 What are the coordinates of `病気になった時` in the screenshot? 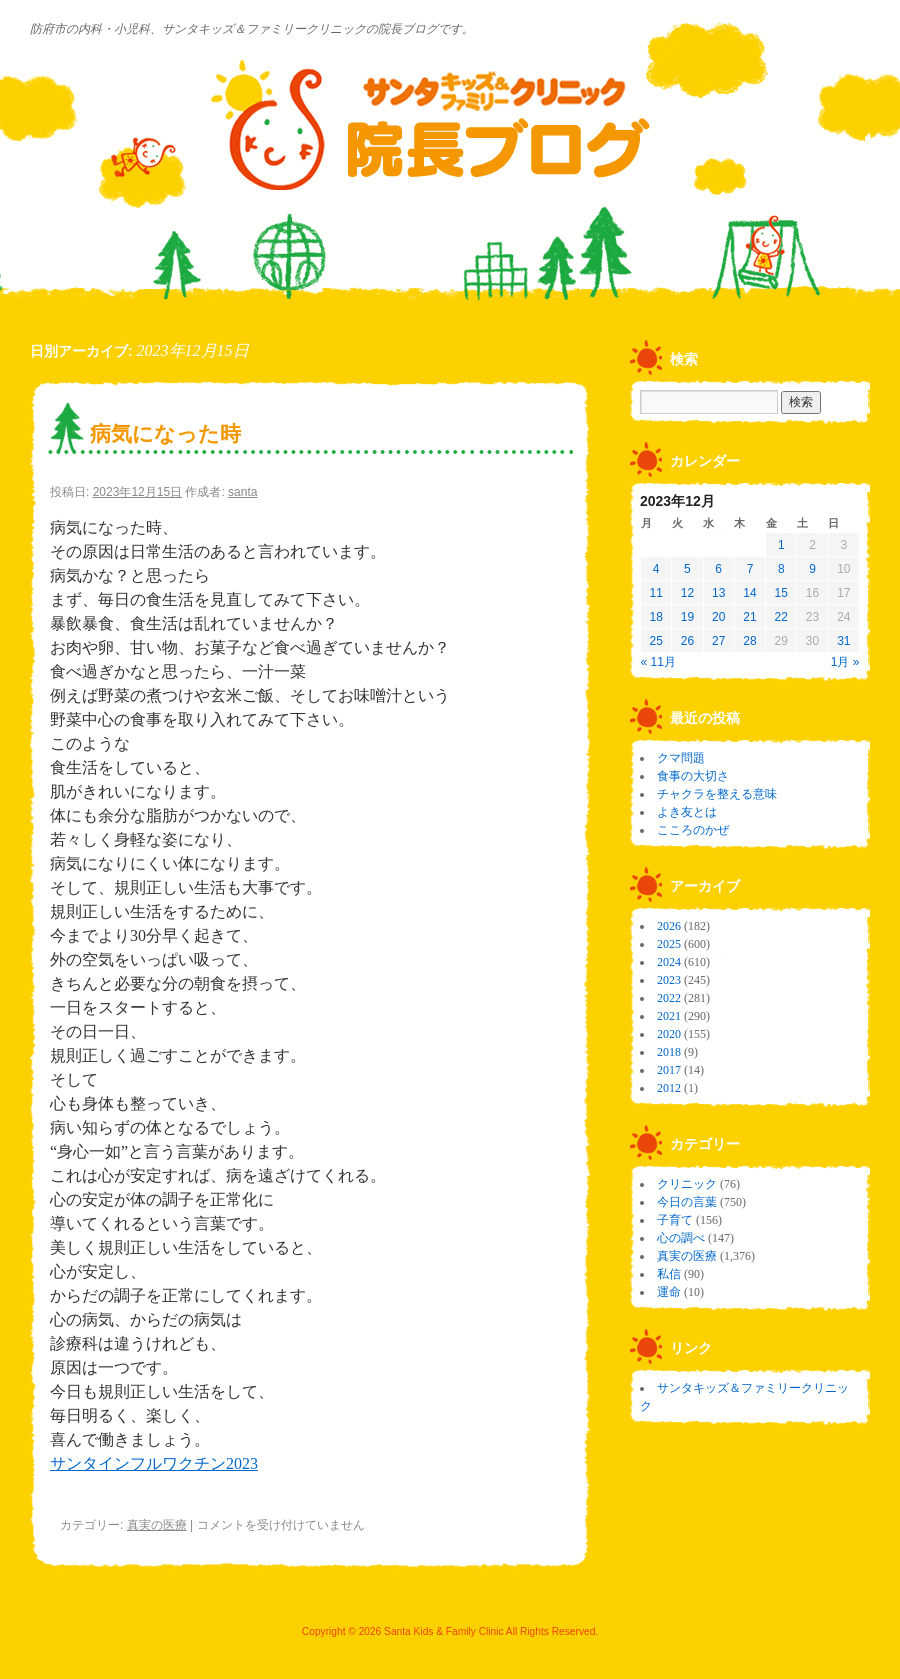 It's located at (165, 433).